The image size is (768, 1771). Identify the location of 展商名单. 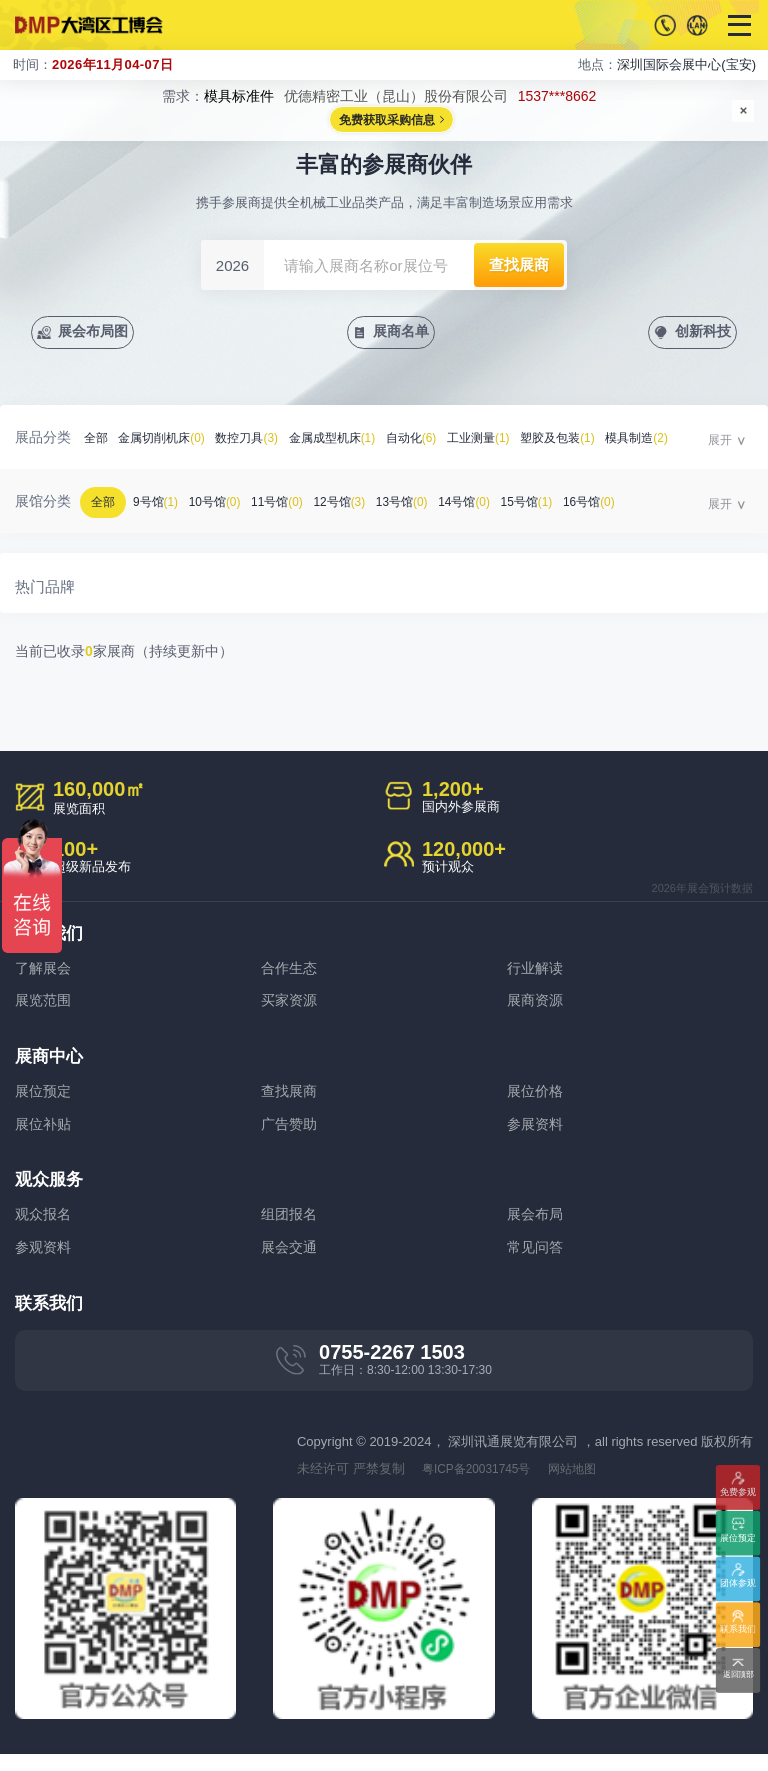
(403, 333).